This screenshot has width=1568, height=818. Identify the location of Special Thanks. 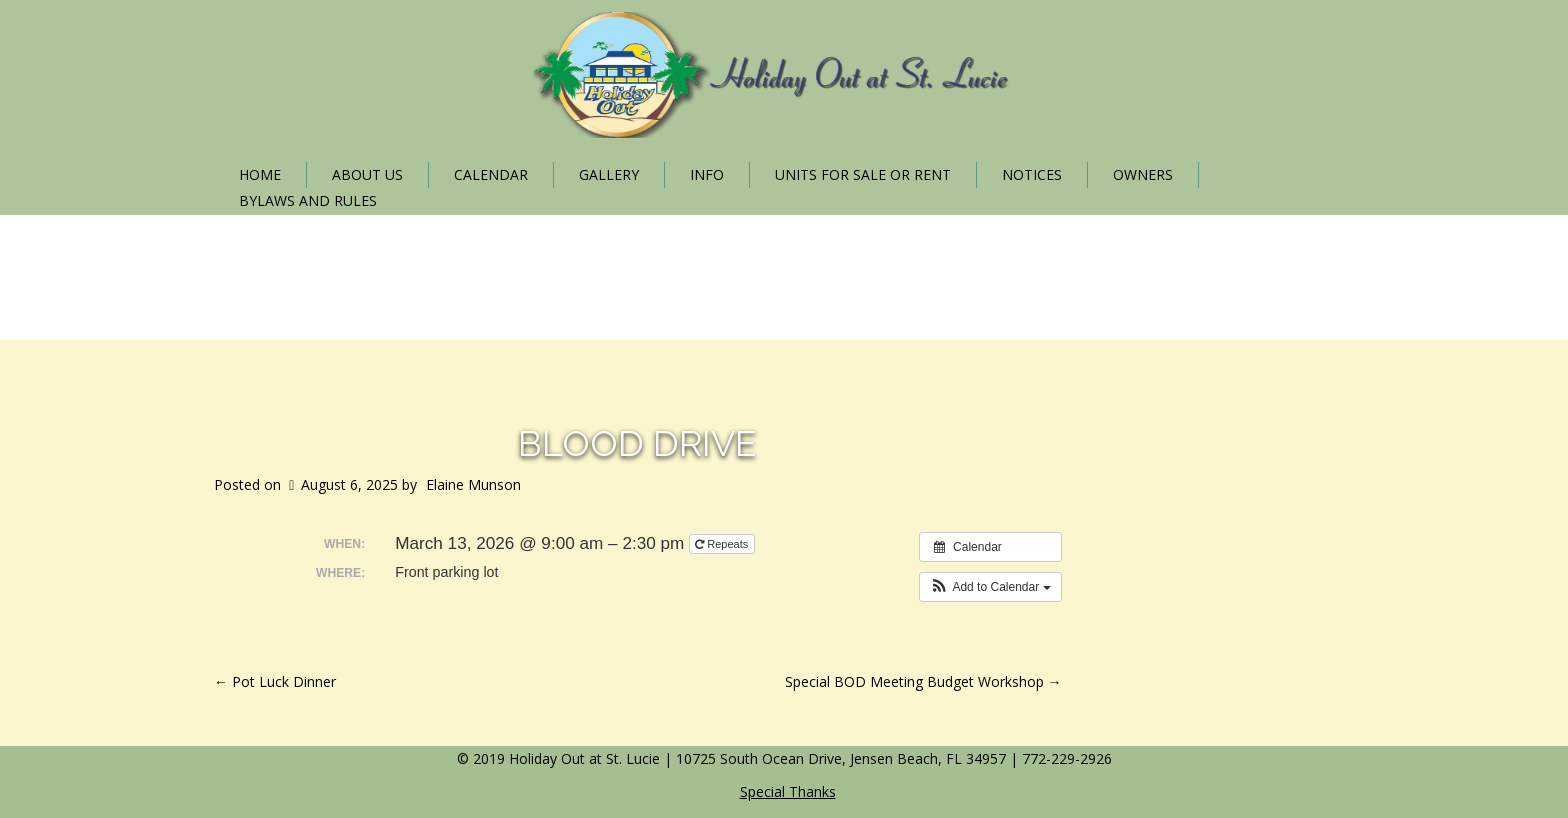
(788, 791).